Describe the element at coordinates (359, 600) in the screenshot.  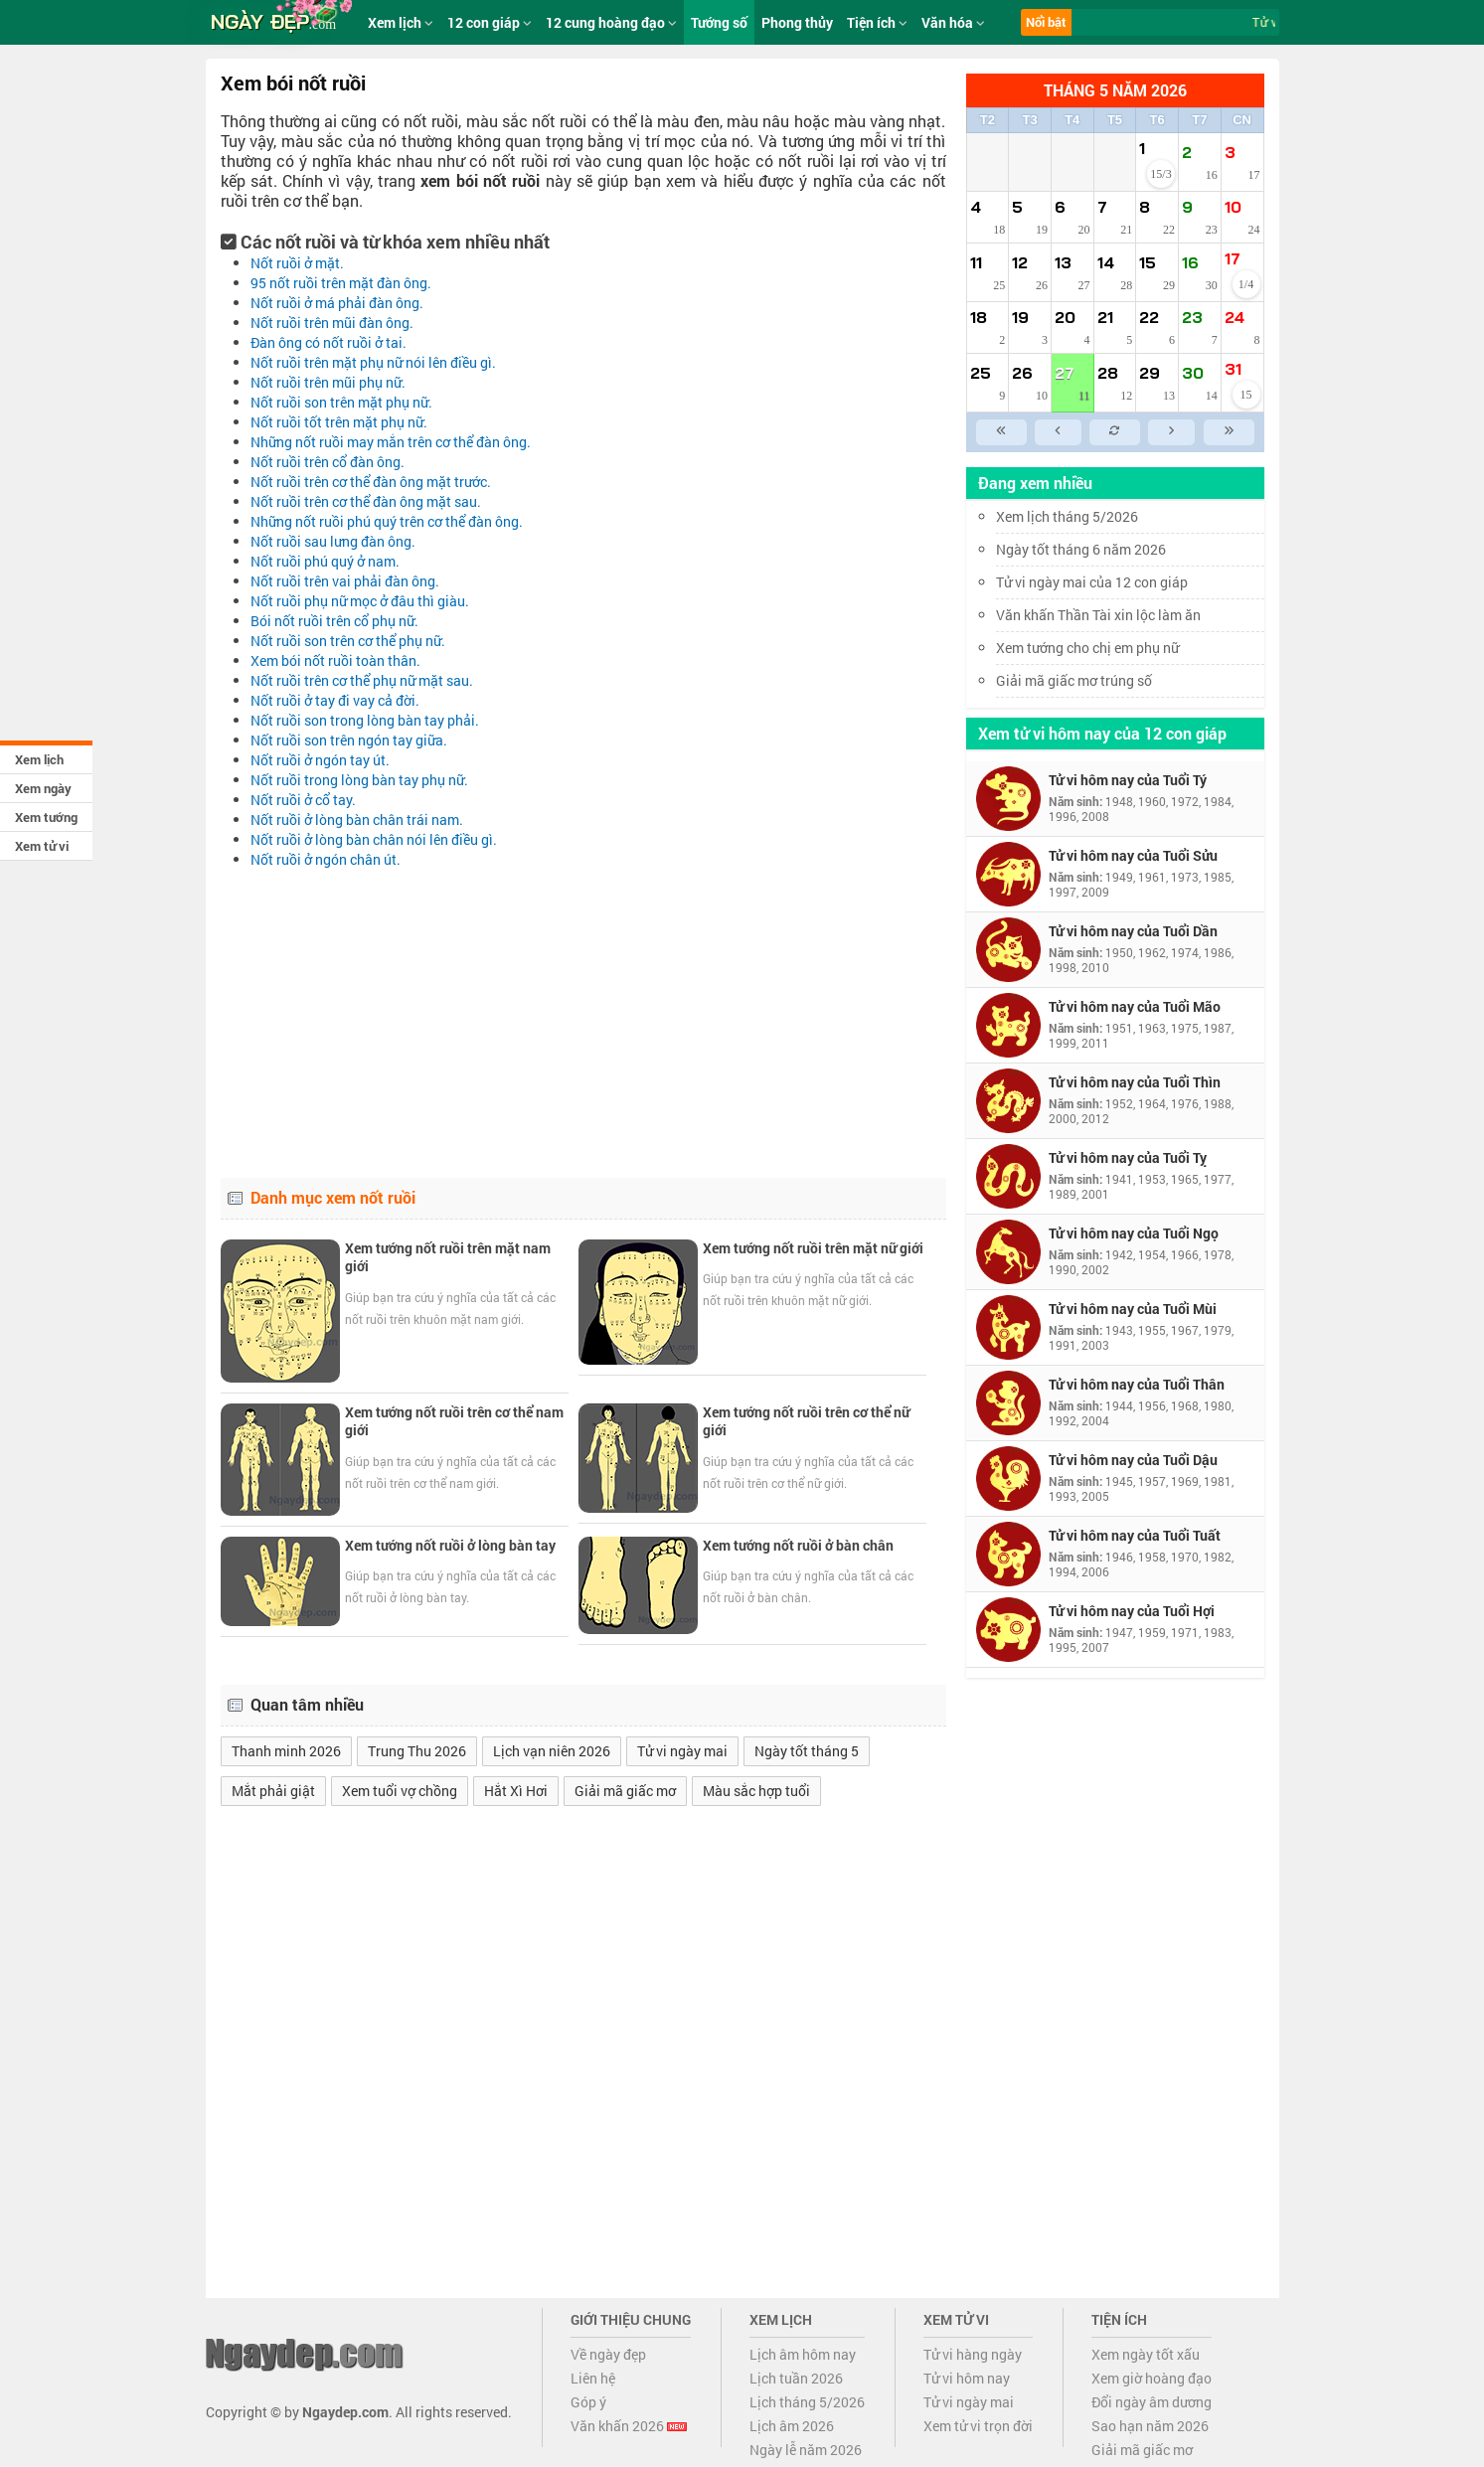
I see `nốt ruồi phụ nữ mọc ở đâu thì giàu.` at that location.